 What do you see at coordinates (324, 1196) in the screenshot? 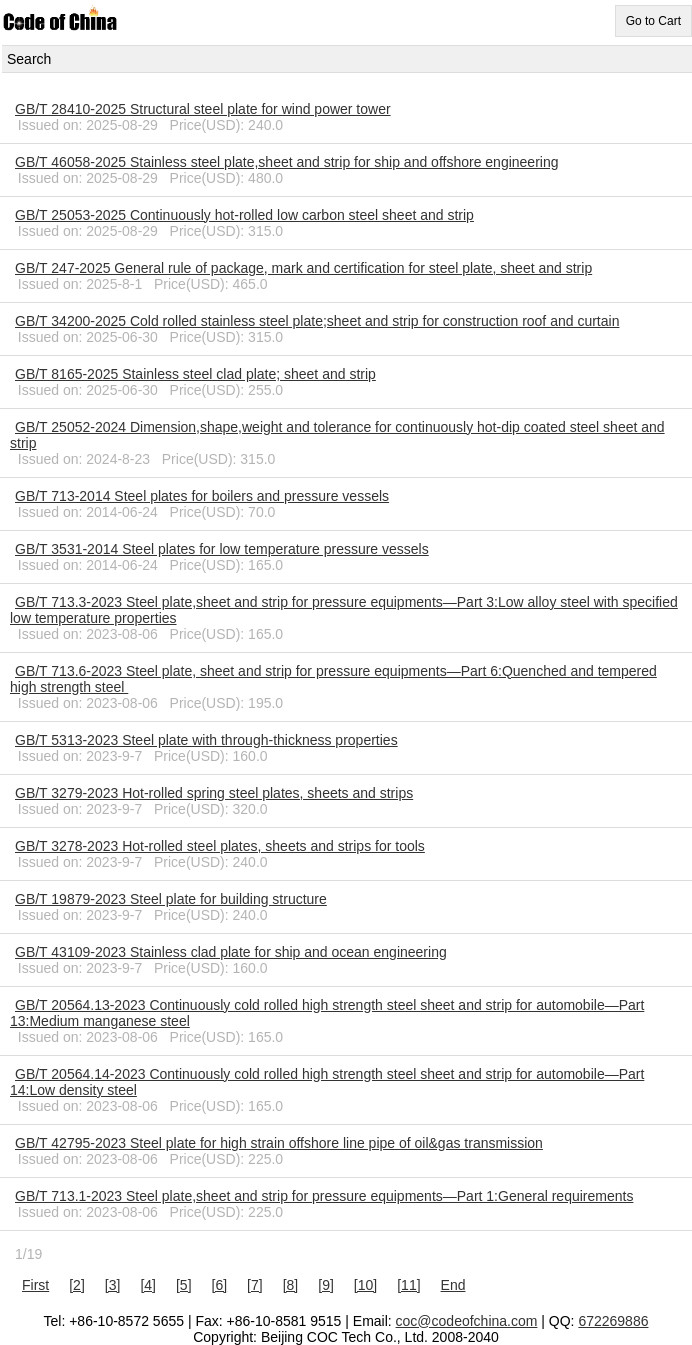
I see `GB/T 713.1-2023 Steel plate,sheet and strip for pressure equipments―Part 1:General requirements` at bounding box center [324, 1196].